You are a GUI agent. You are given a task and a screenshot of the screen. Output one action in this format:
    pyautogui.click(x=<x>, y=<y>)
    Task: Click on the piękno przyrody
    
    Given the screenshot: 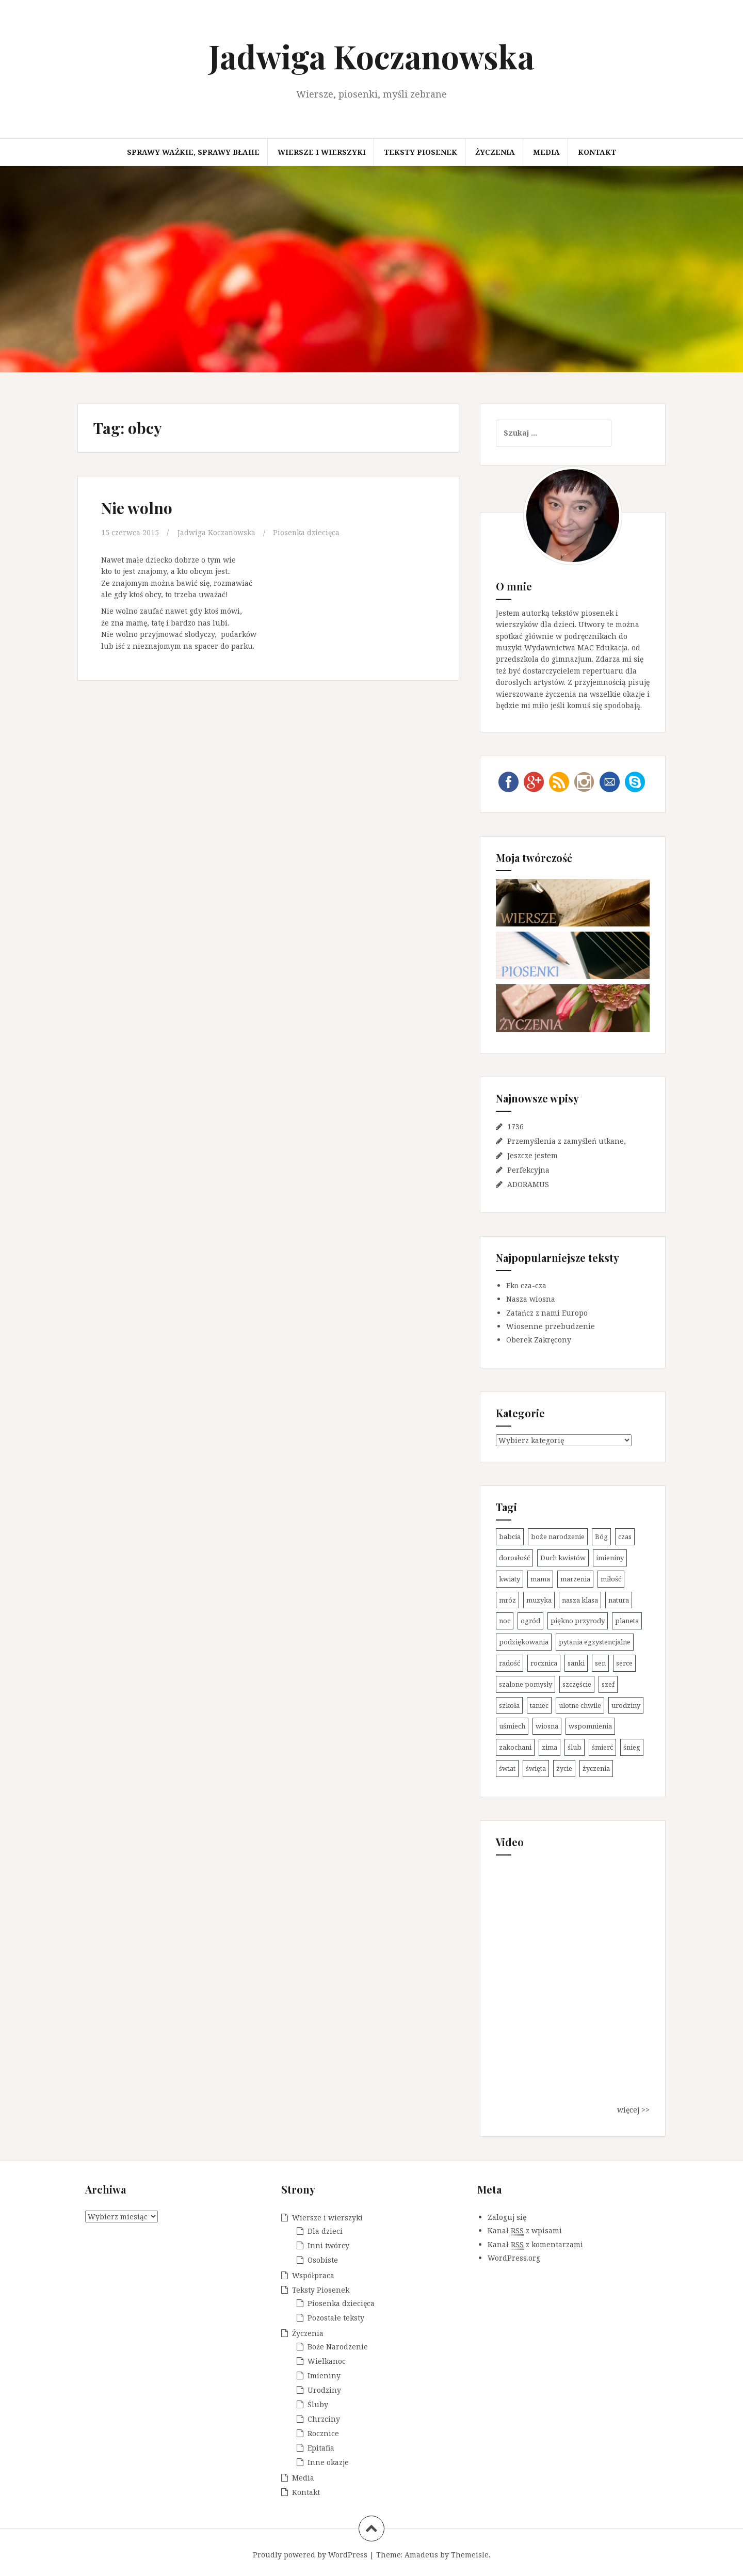 What is the action you would take?
    pyautogui.click(x=578, y=1620)
    